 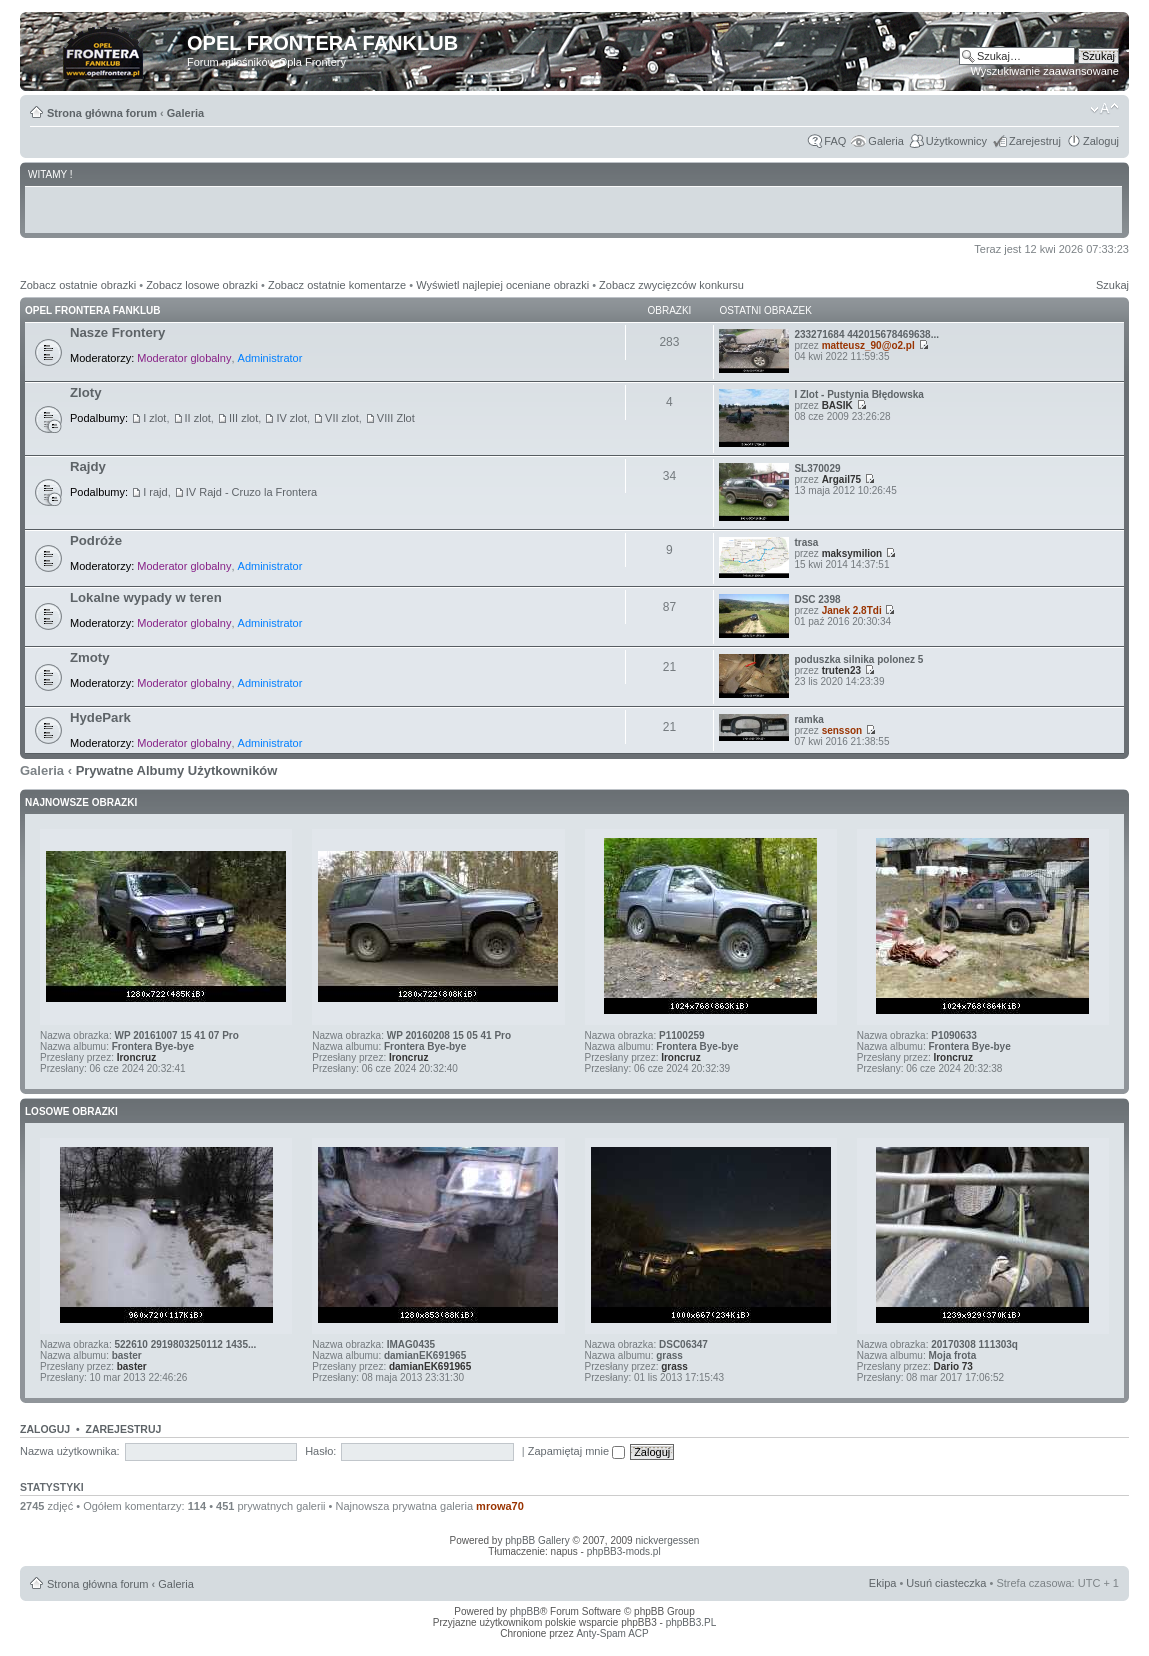 I want to click on VIII Zlot, so click(x=396, y=418).